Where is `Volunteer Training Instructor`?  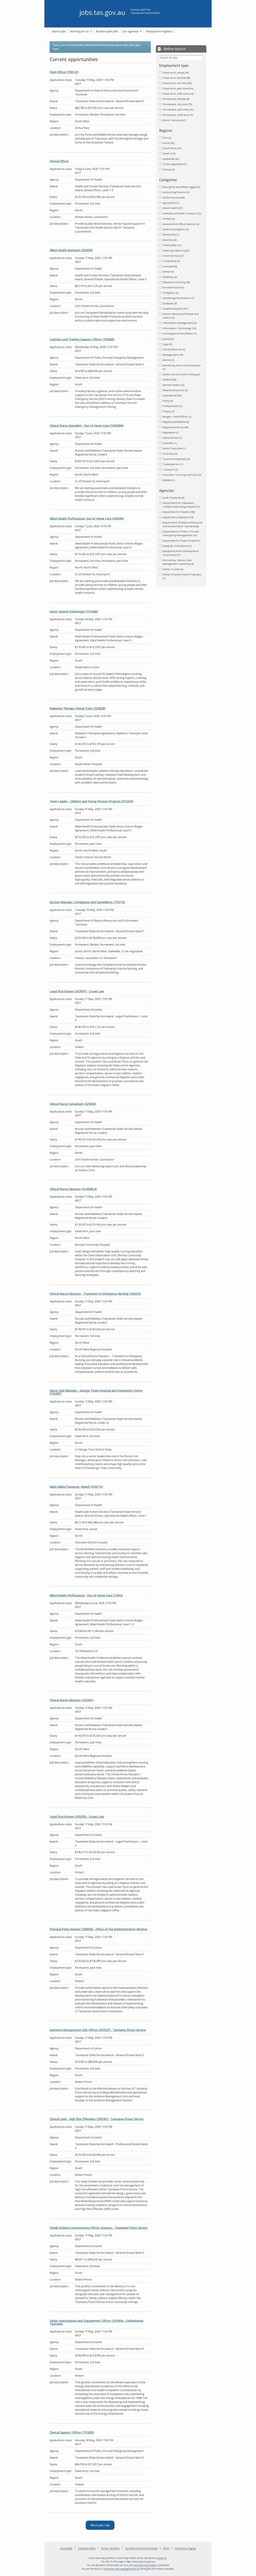 Volunteer Training Instructor is located at coordinates (182, 474).